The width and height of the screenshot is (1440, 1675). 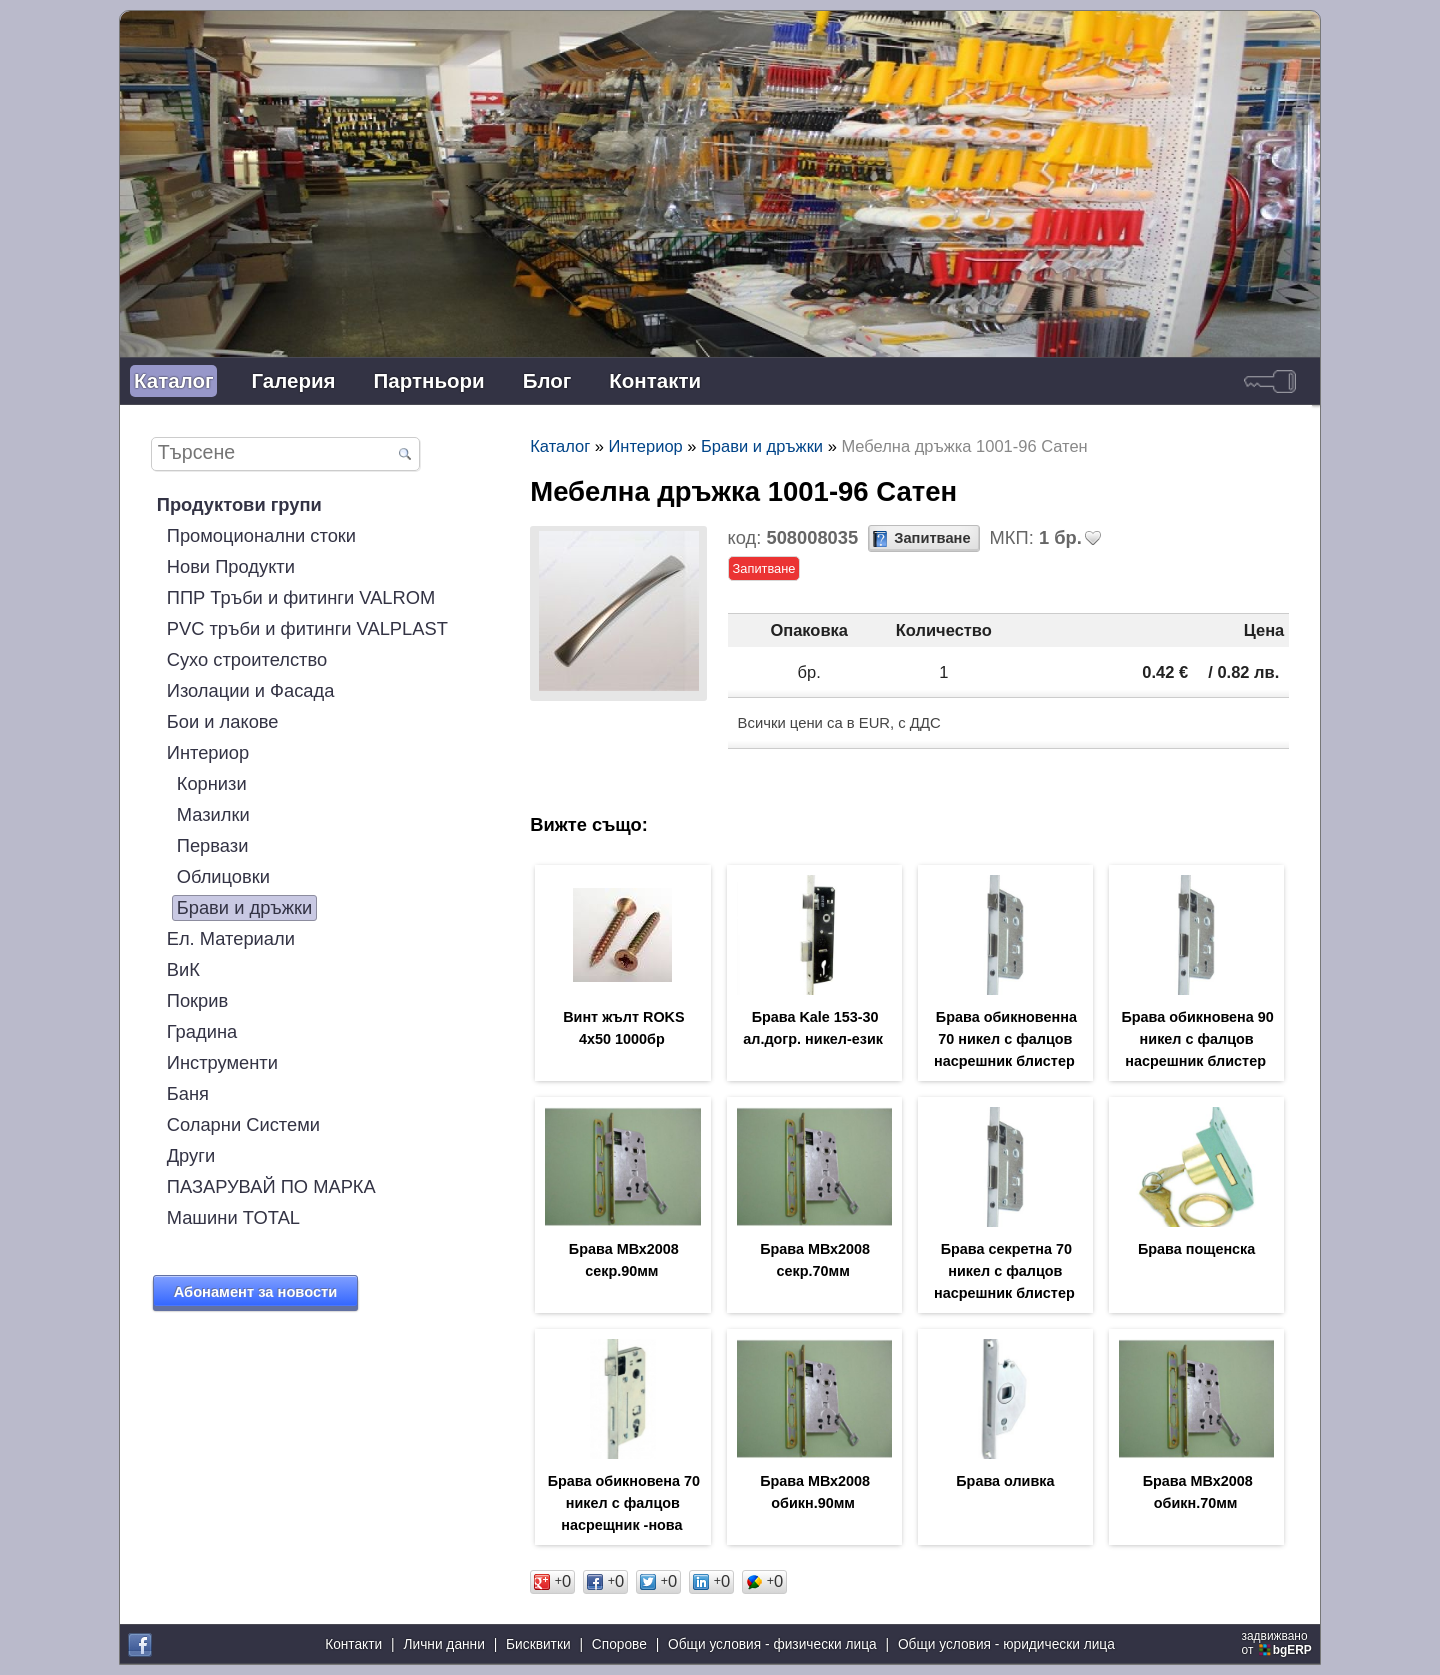 What do you see at coordinates (213, 814) in the screenshot?
I see `Мазилки` at bounding box center [213, 814].